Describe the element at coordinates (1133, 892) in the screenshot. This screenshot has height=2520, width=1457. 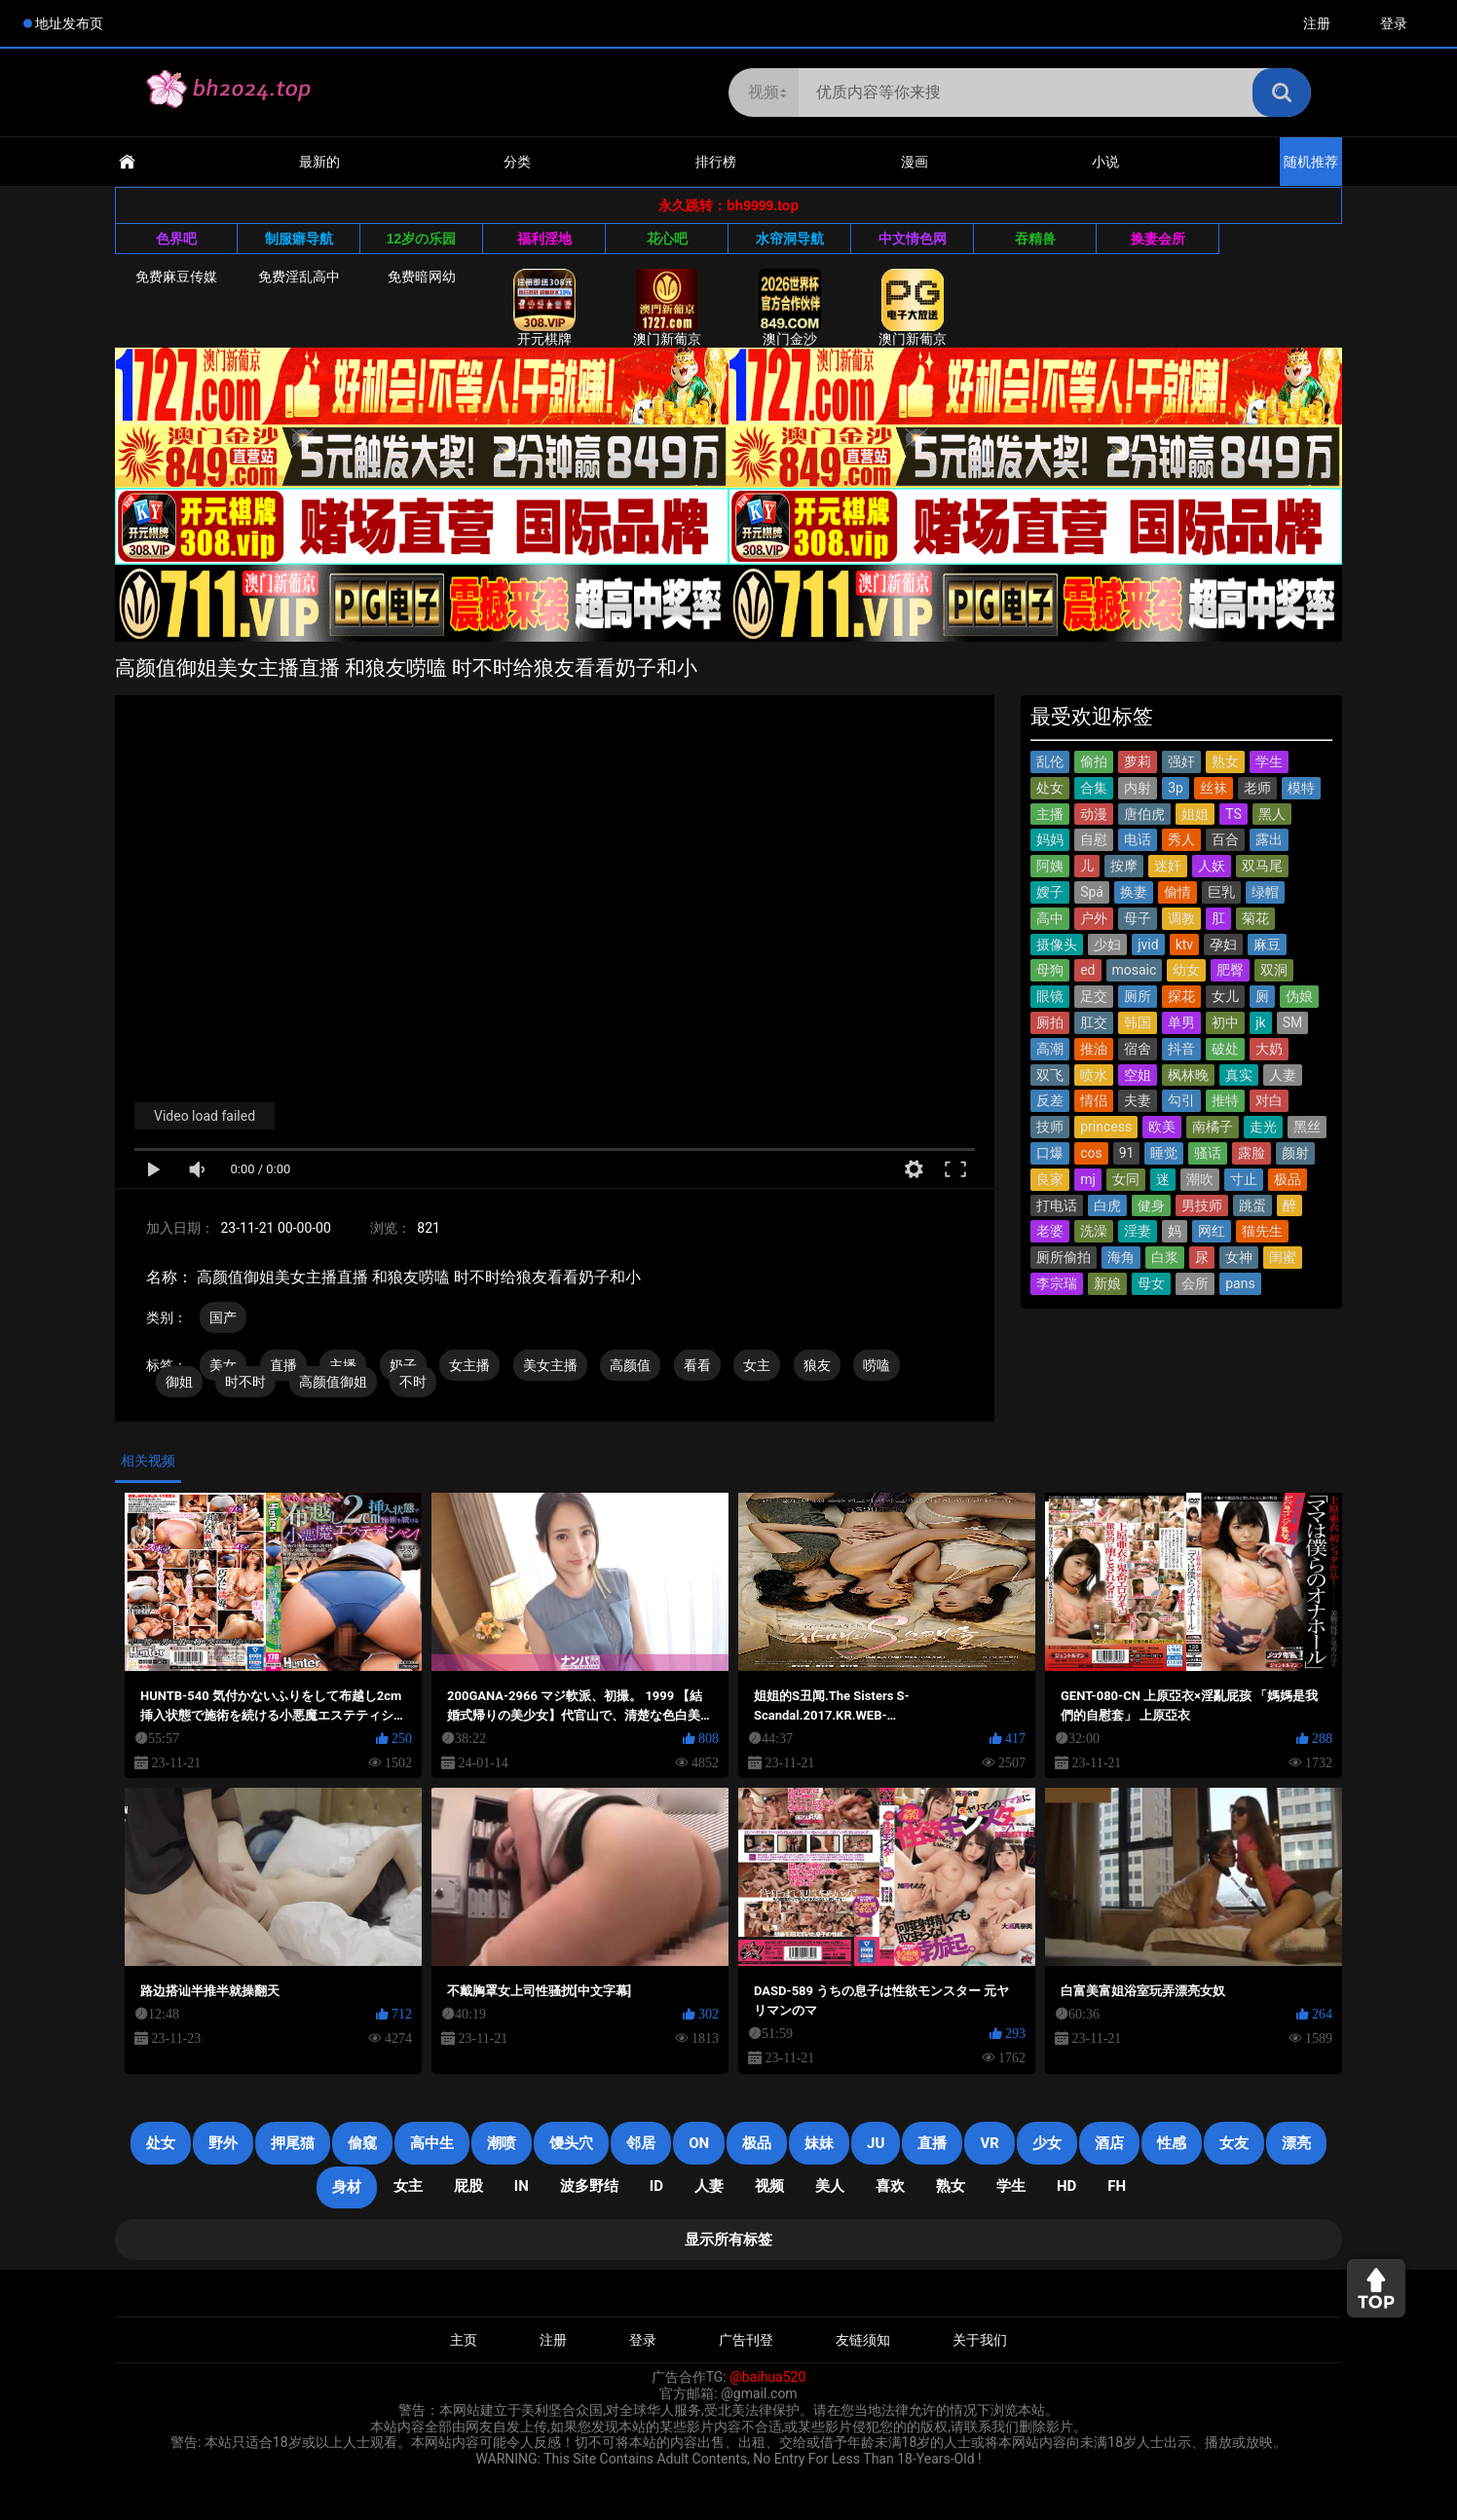
I see `换妻` at that location.